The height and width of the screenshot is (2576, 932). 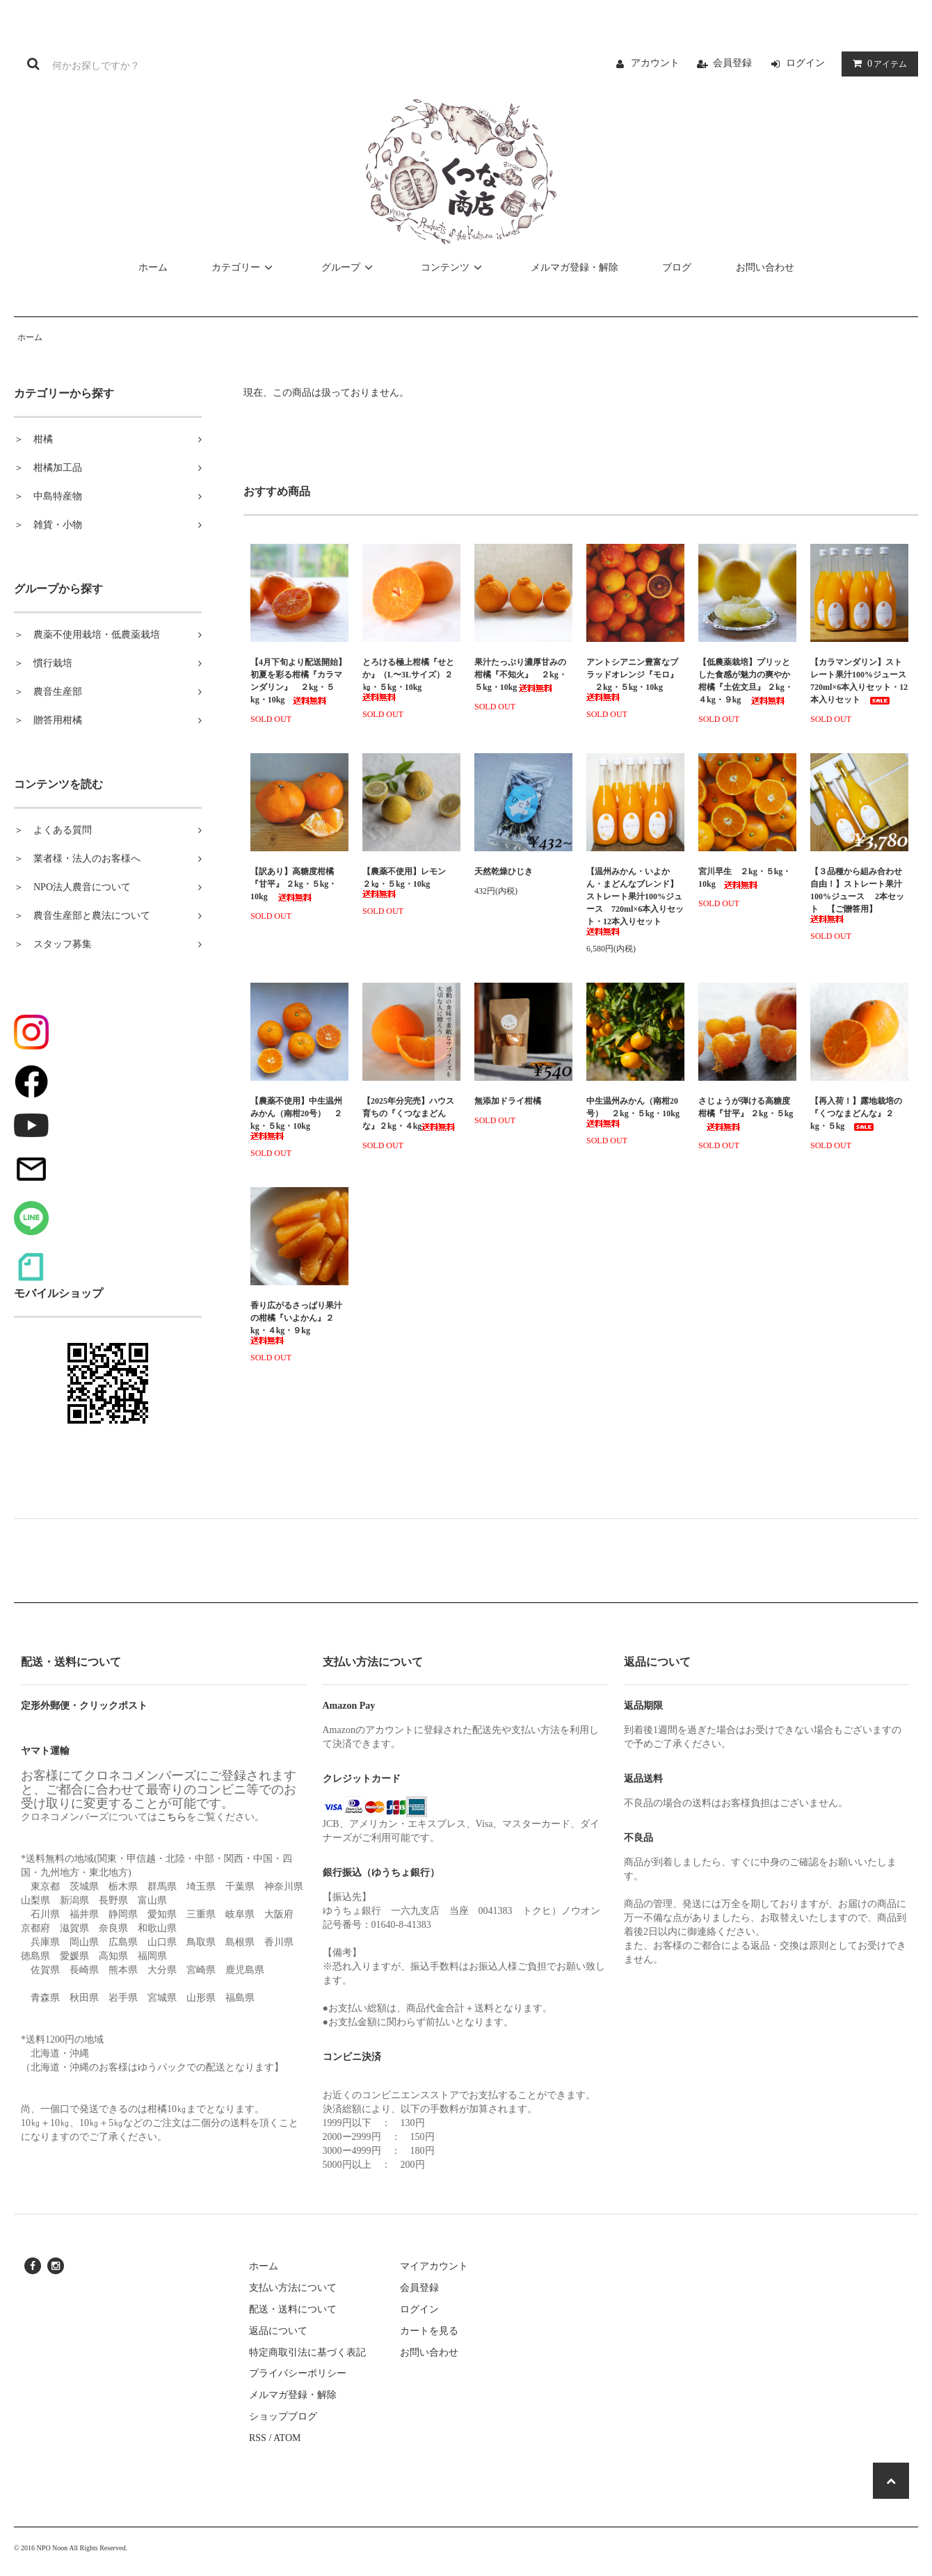 I want to click on ログイン, so click(x=805, y=63).